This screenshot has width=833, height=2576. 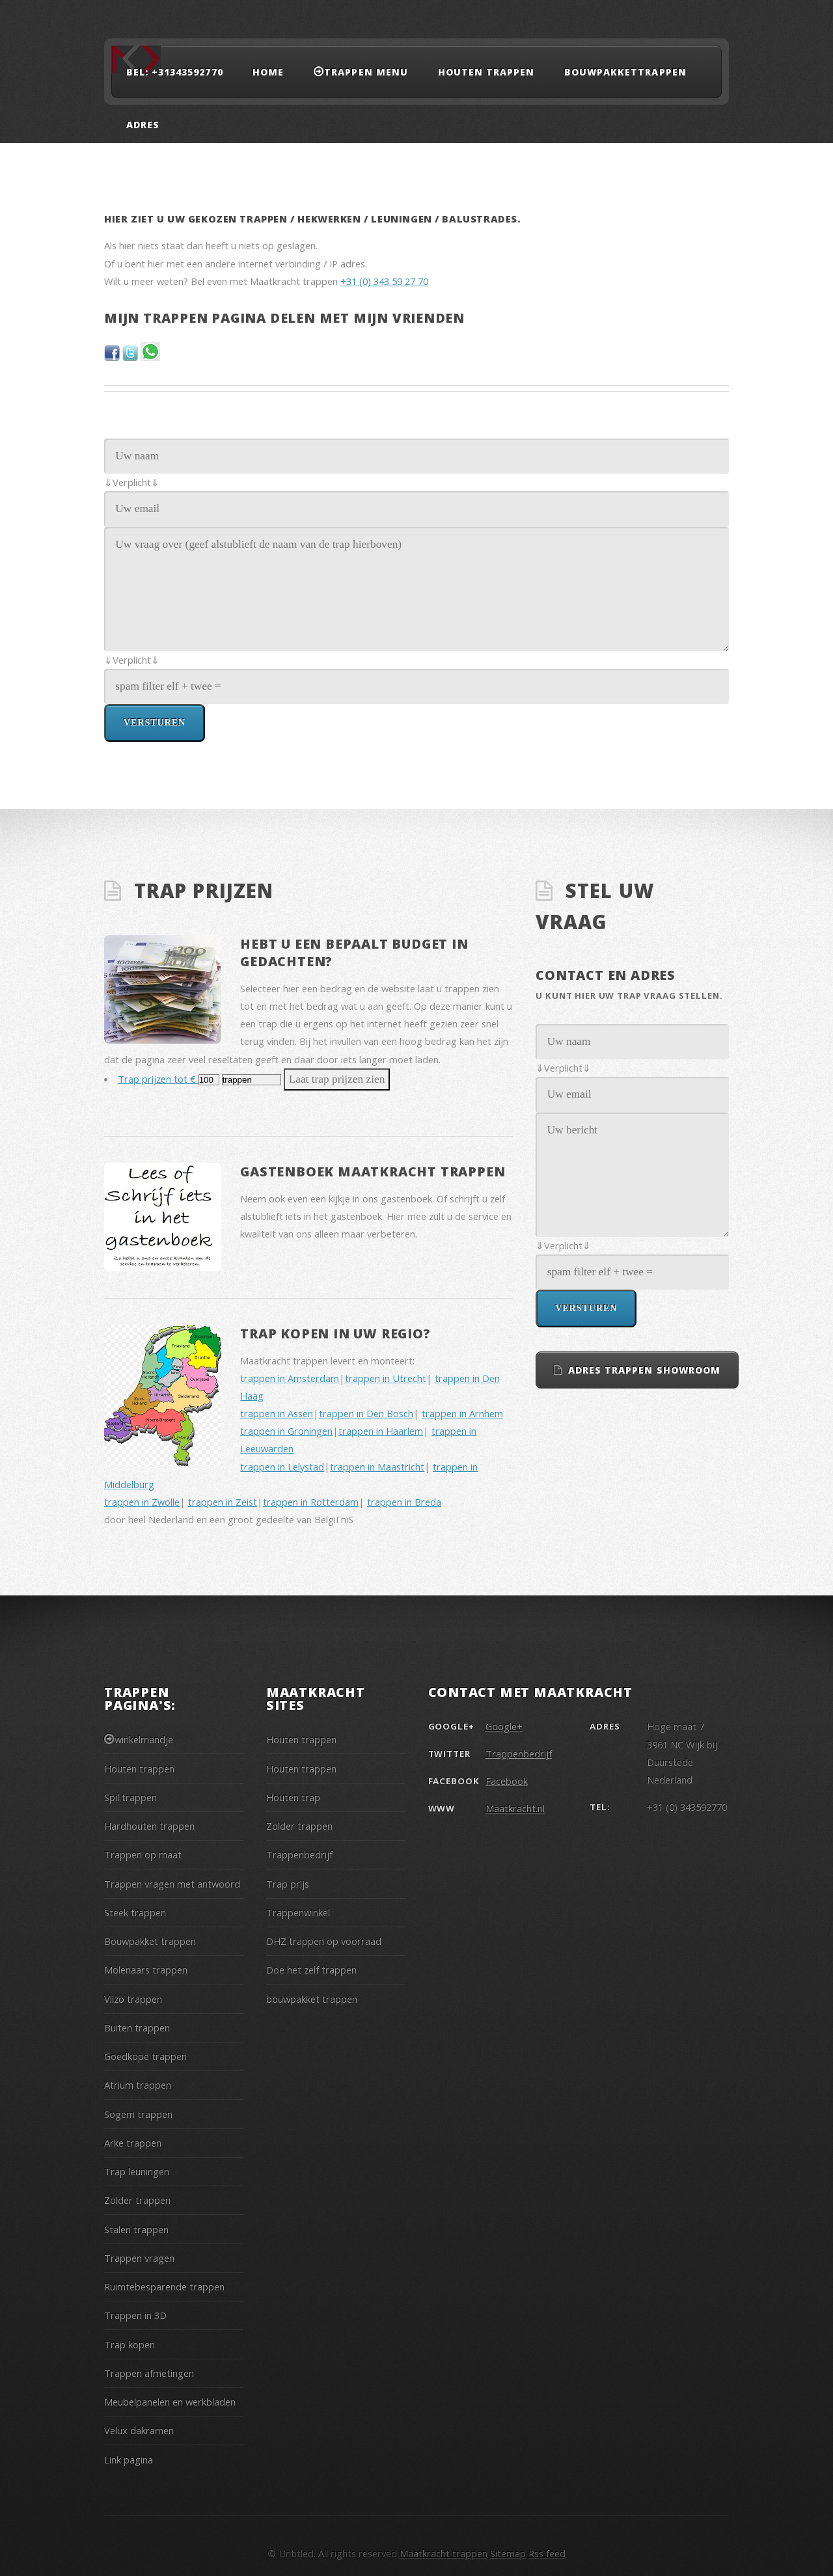 What do you see at coordinates (504, 1726) in the screenshot?
I see `Google+` at bounding box center [504, 1726].